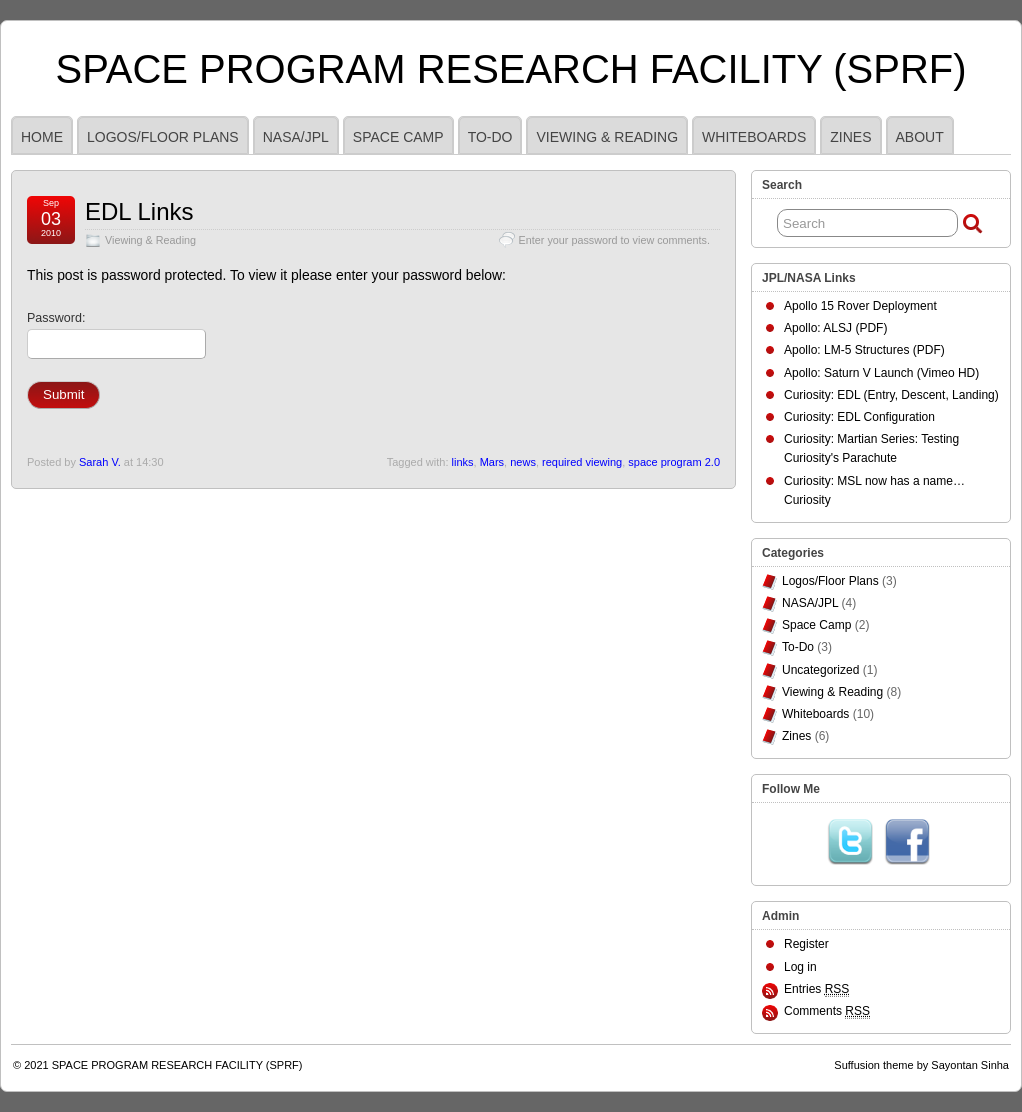  I want to click on Mars, so click(492, 462).